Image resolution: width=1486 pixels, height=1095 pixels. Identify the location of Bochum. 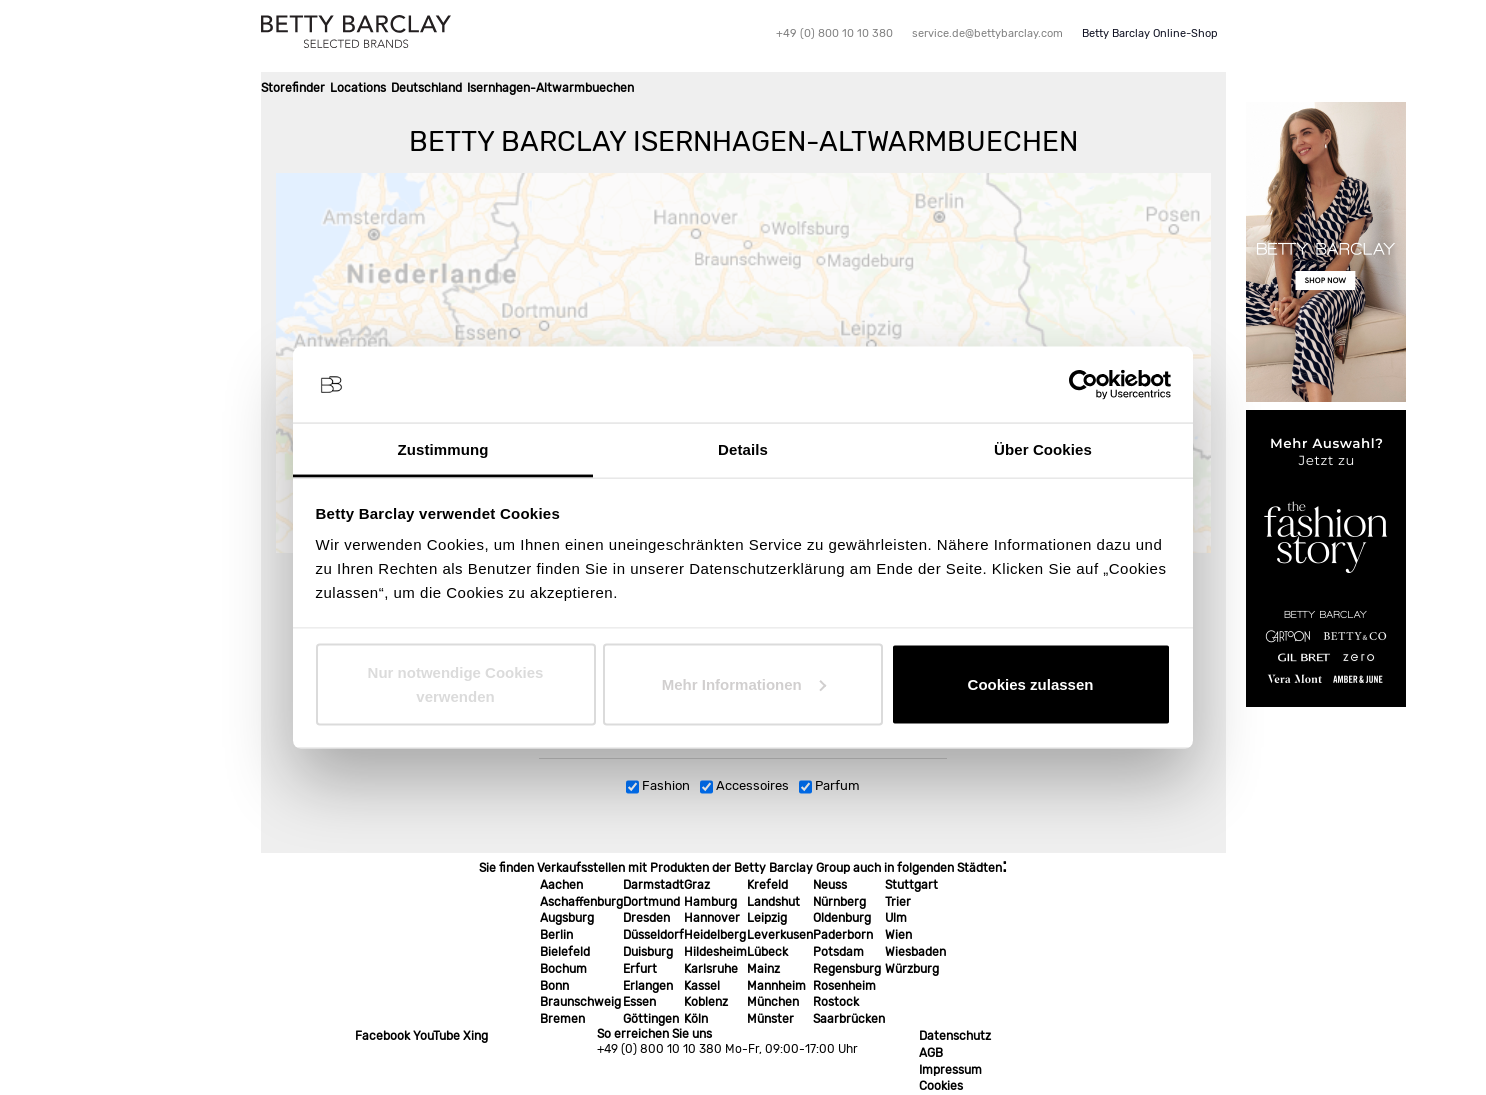
(563, 969).